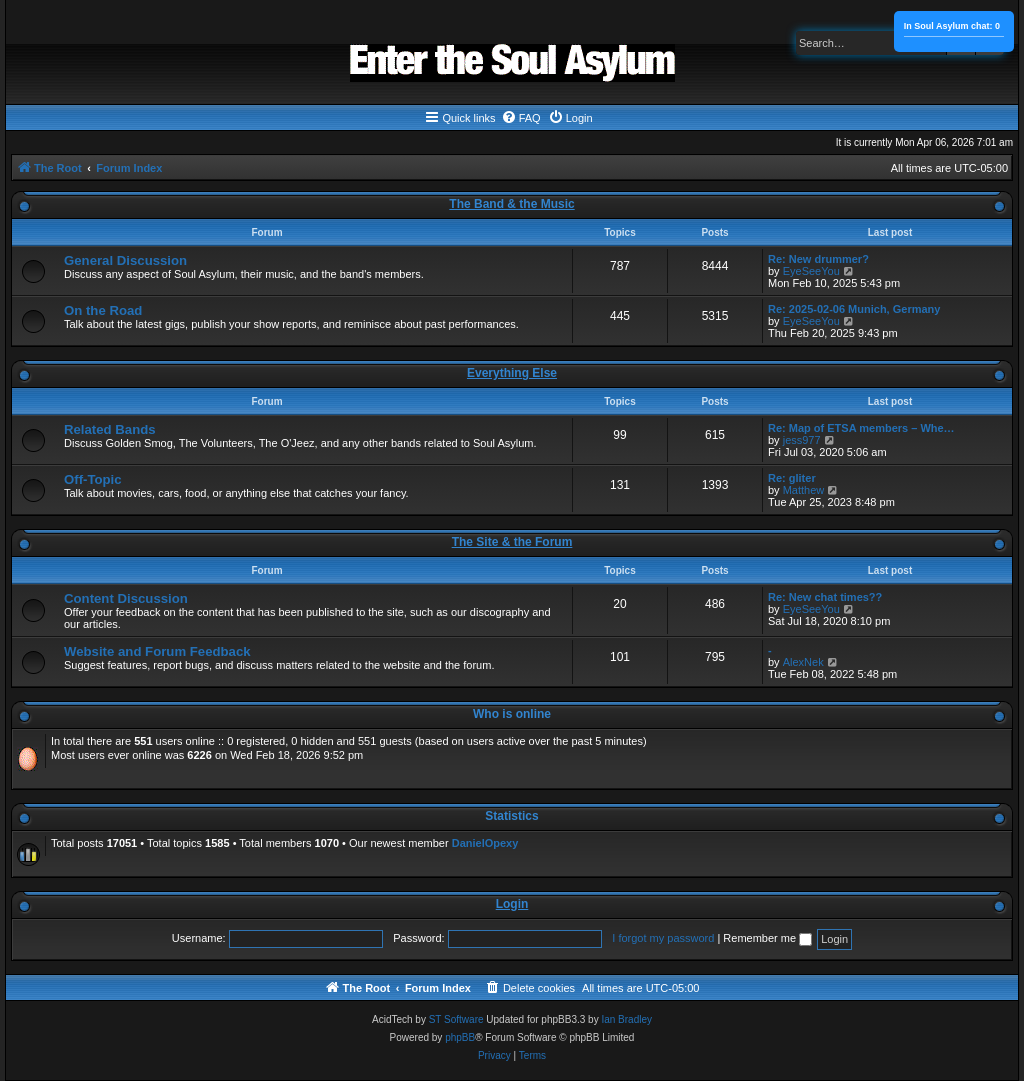  What do you see at coordinates (511, 204) in the screenshot?
I see `The Band & the Music` at bounding box center [511, 204].